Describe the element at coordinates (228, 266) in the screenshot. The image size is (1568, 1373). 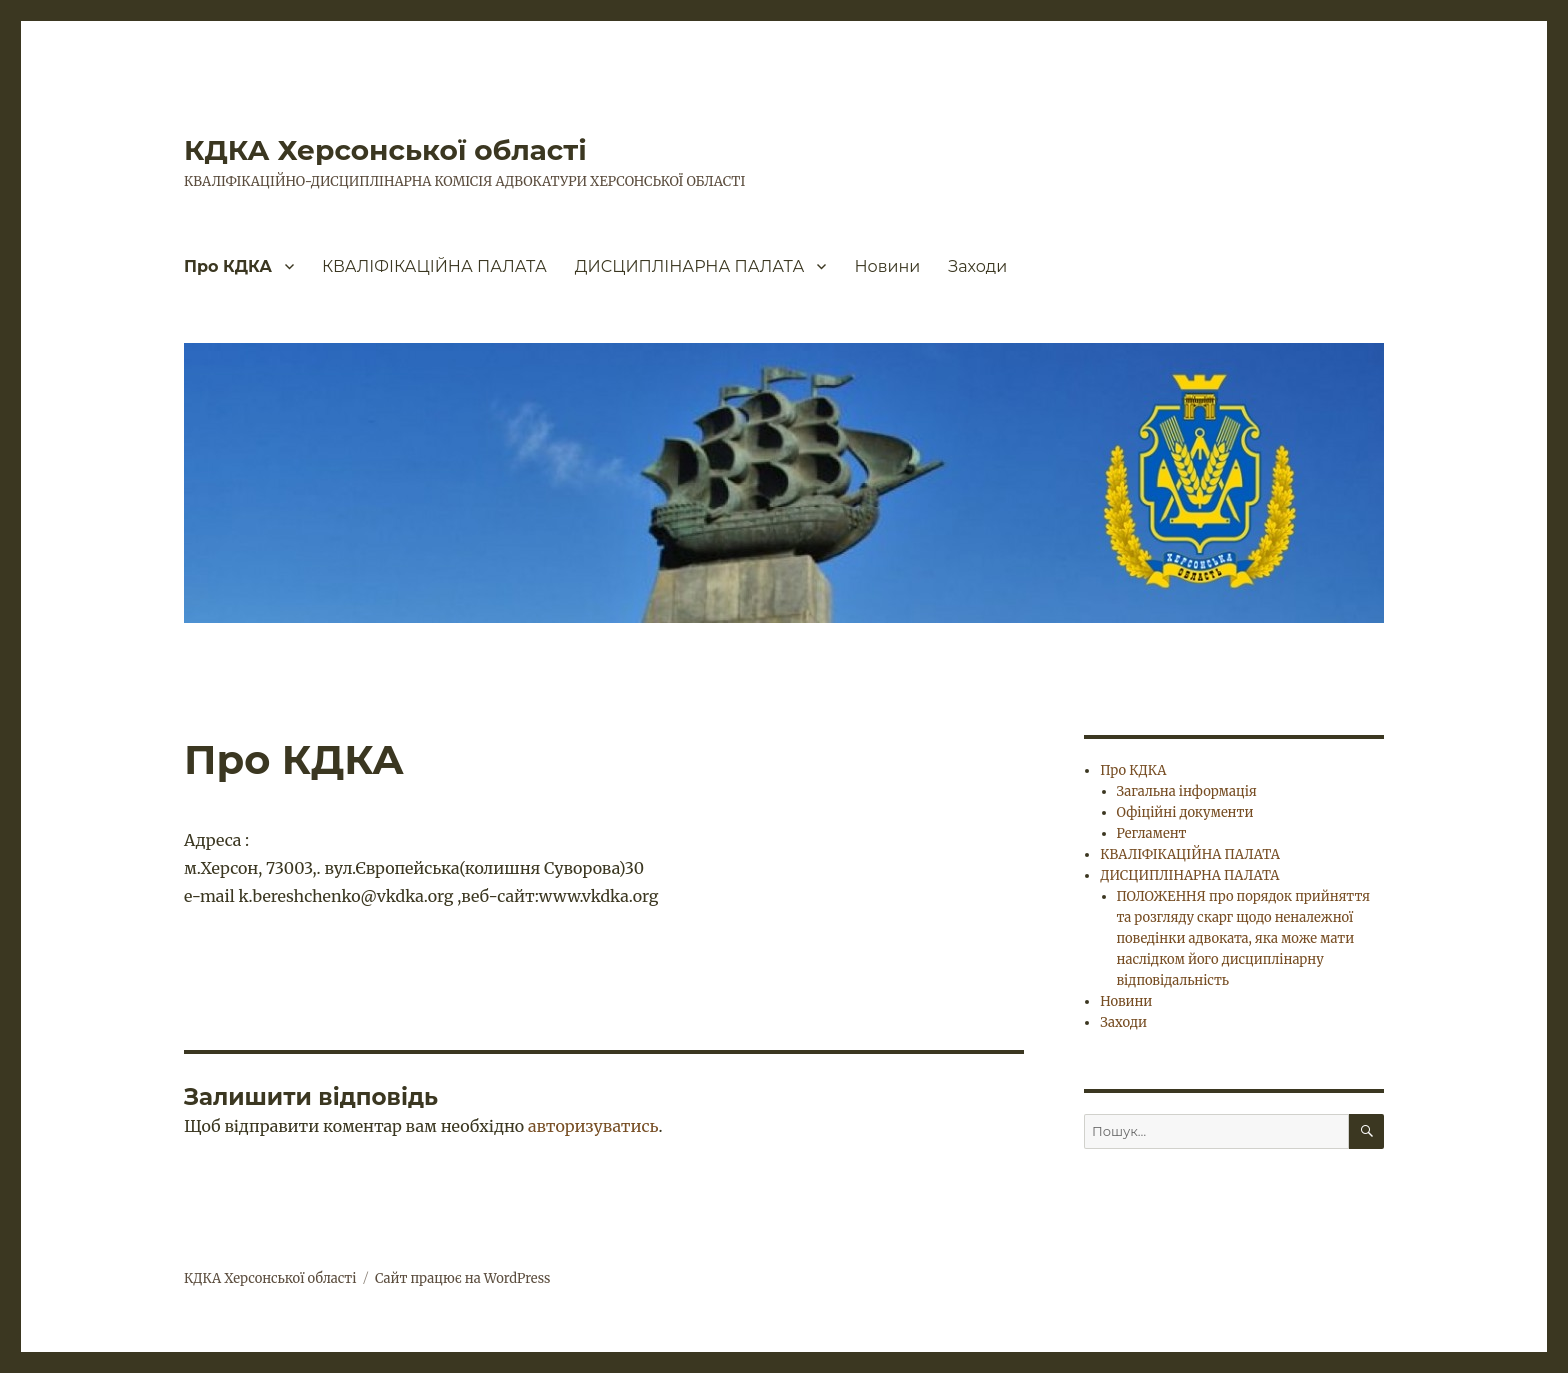
I see `Про КДКА` at that location.